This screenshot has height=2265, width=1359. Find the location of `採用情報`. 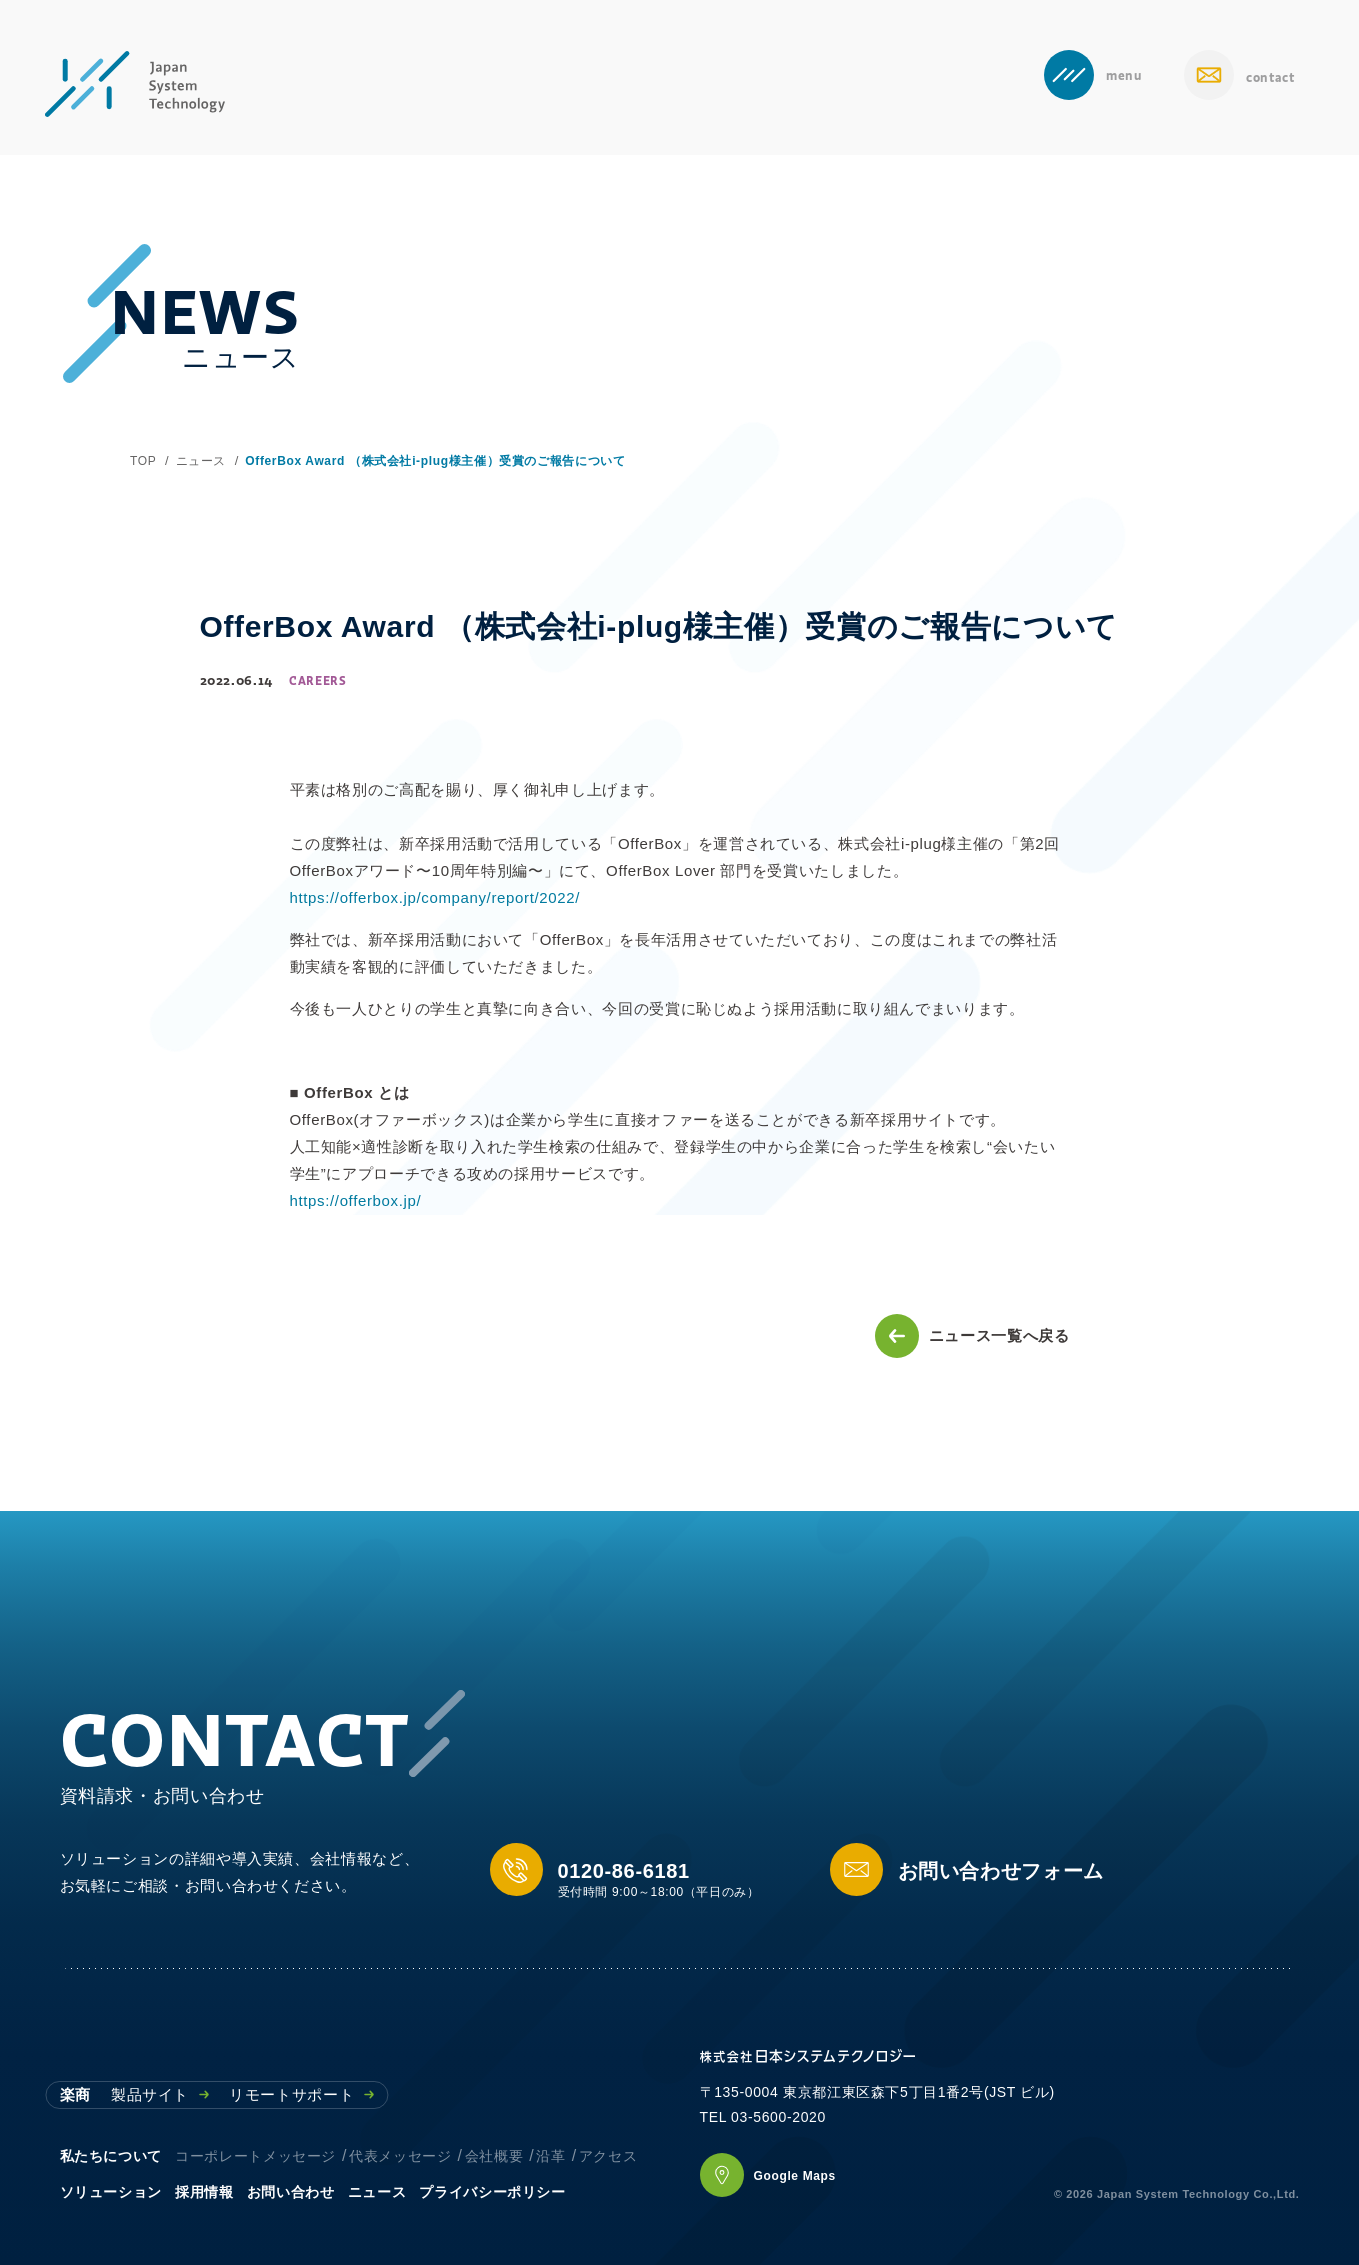

採用情報 is located at coordinates (204, 2192).